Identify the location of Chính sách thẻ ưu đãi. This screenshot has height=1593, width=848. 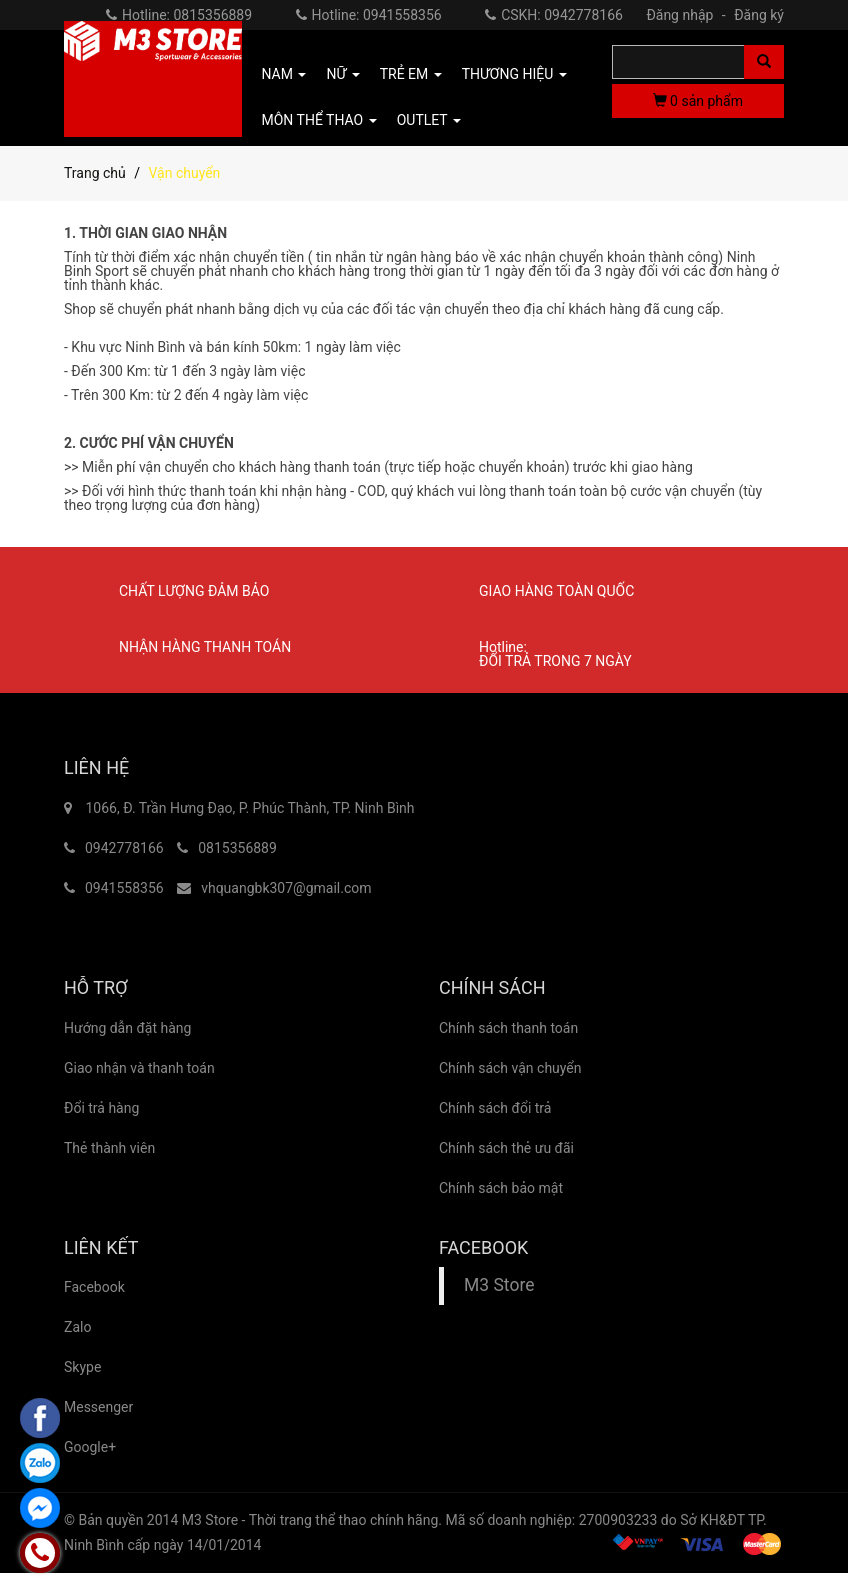
(506, 1148).